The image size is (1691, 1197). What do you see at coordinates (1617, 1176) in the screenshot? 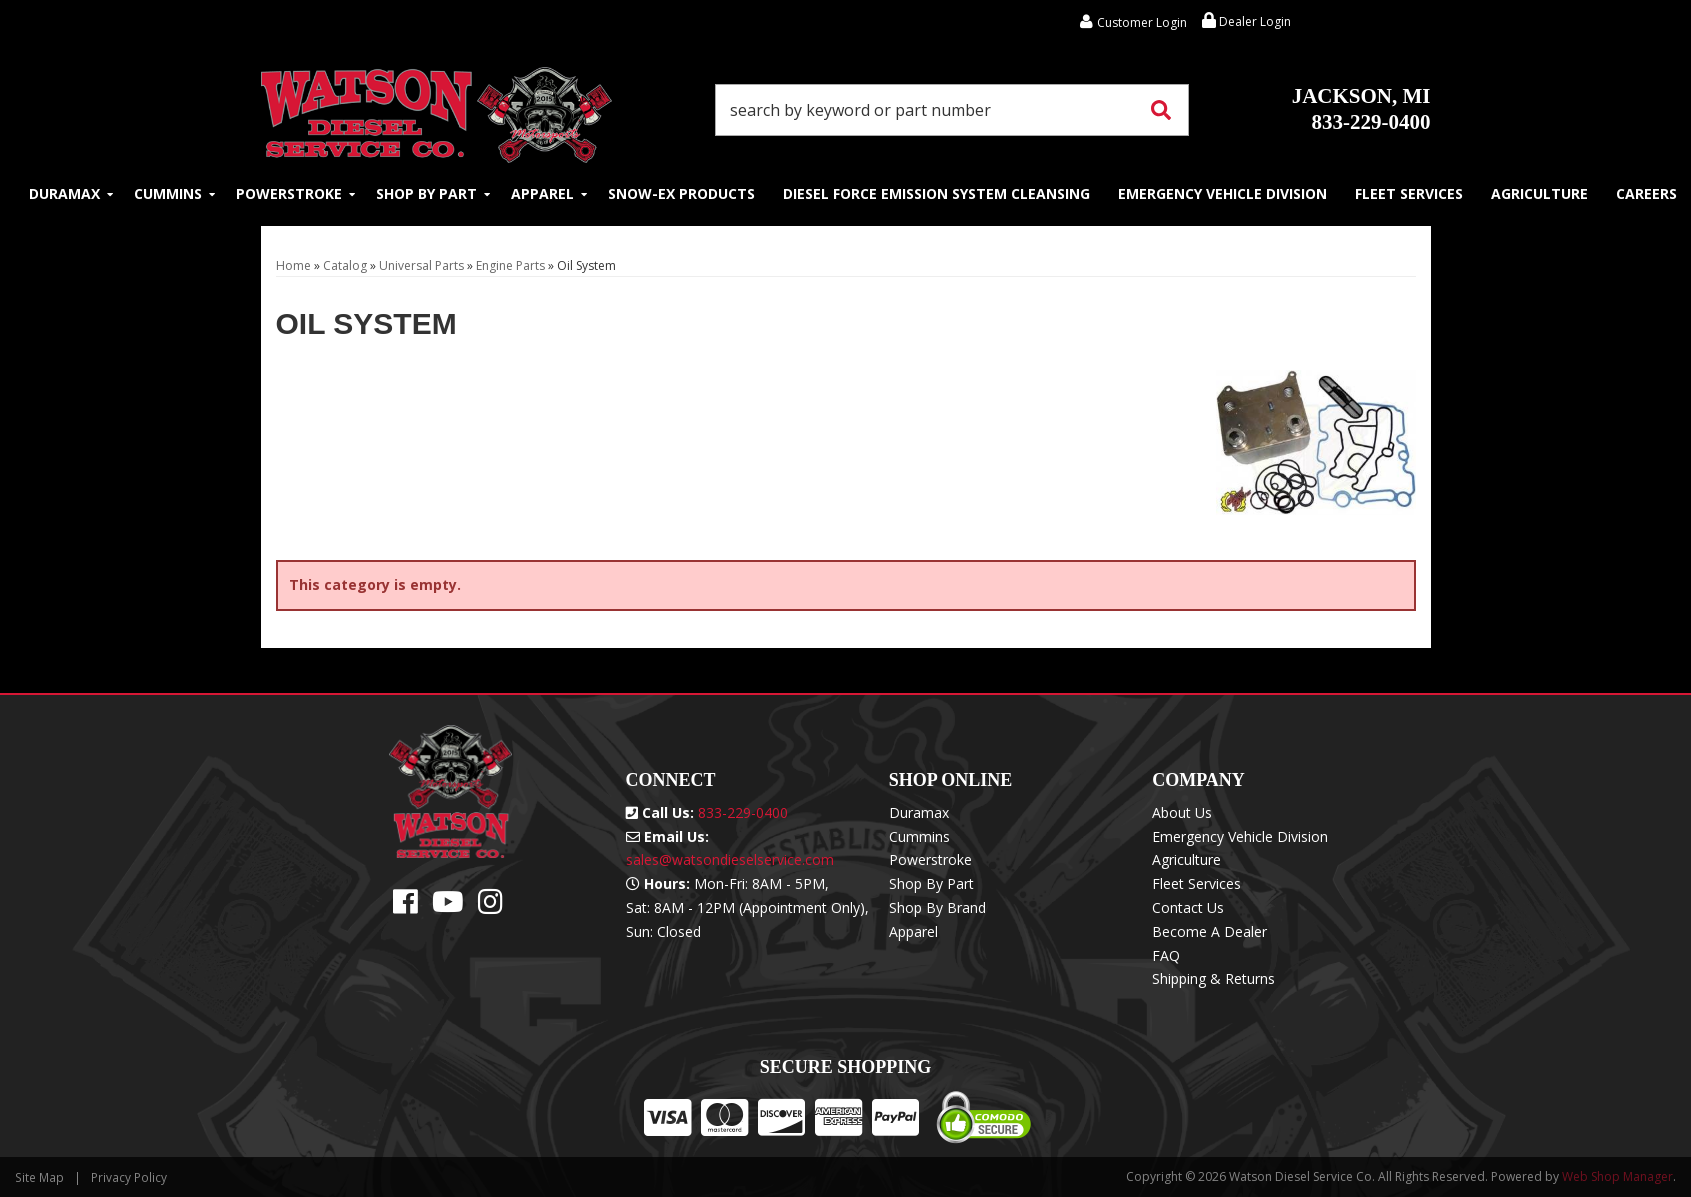
I see `Web Shop Manager` at bounding box center [1617, 1176].